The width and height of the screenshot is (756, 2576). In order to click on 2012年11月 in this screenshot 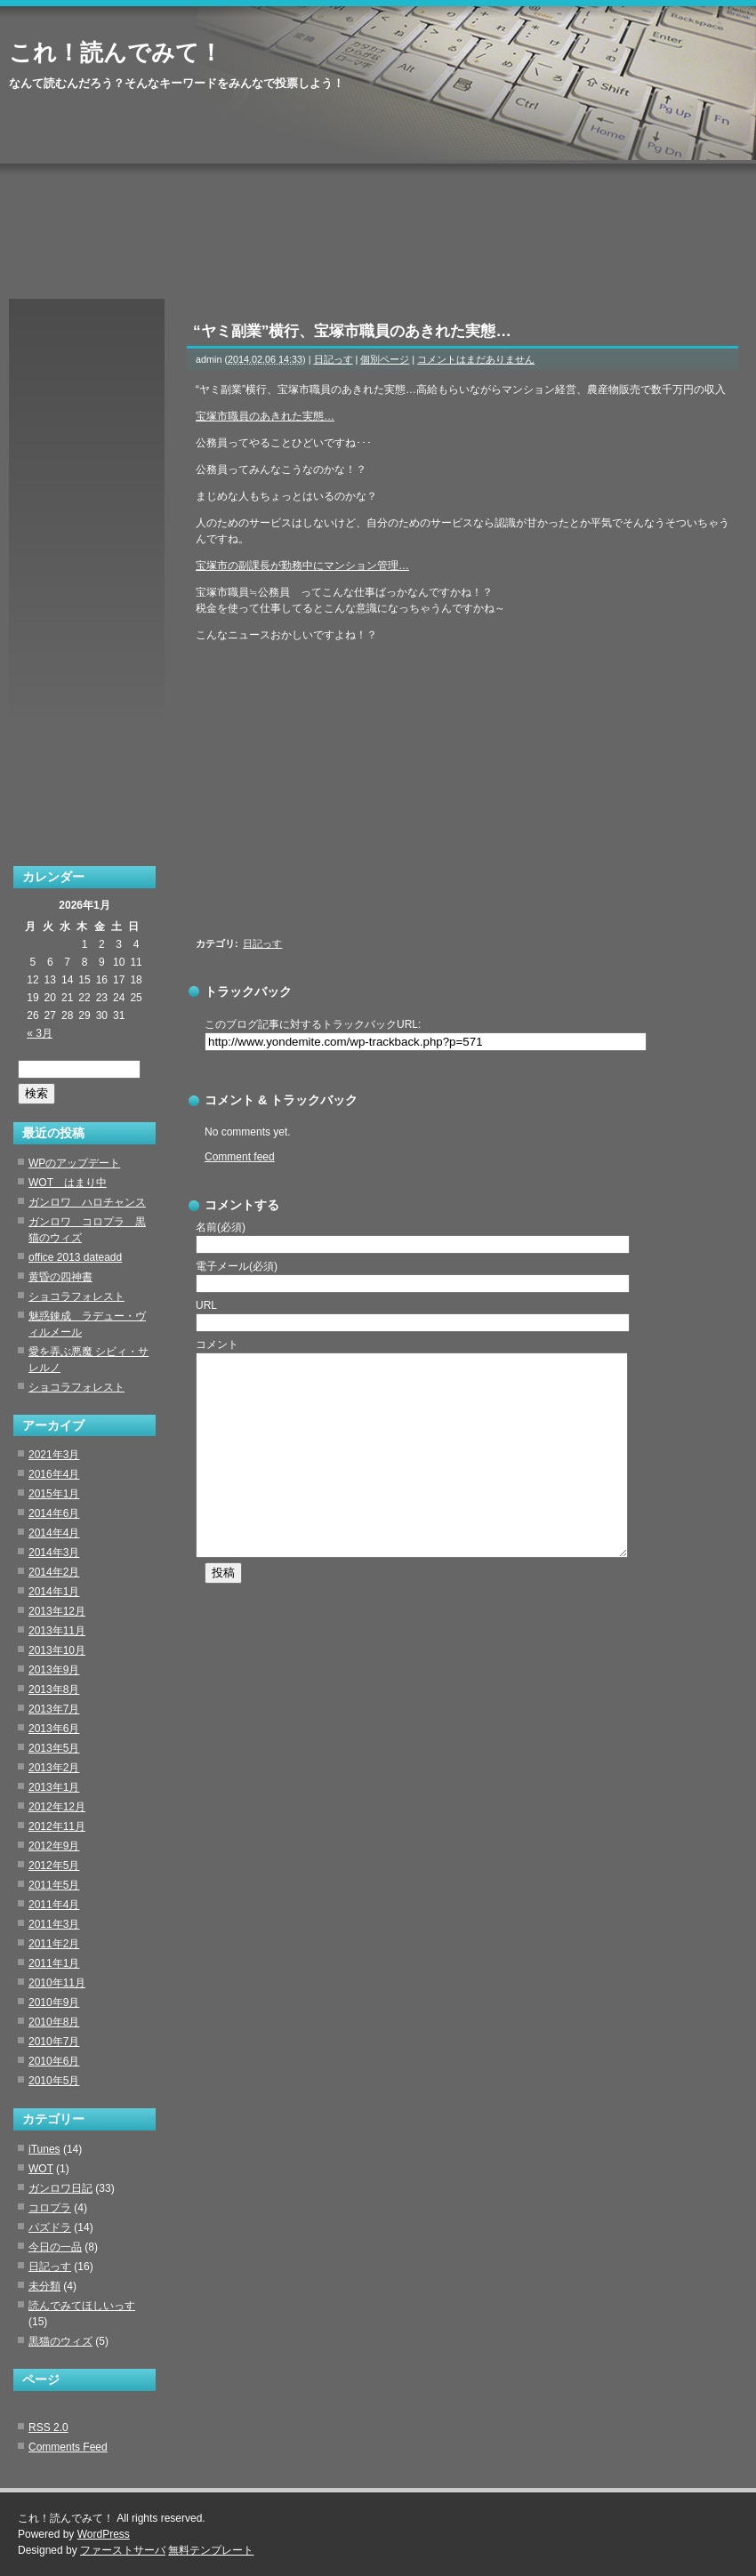, I will do `click(56, 1826)`.